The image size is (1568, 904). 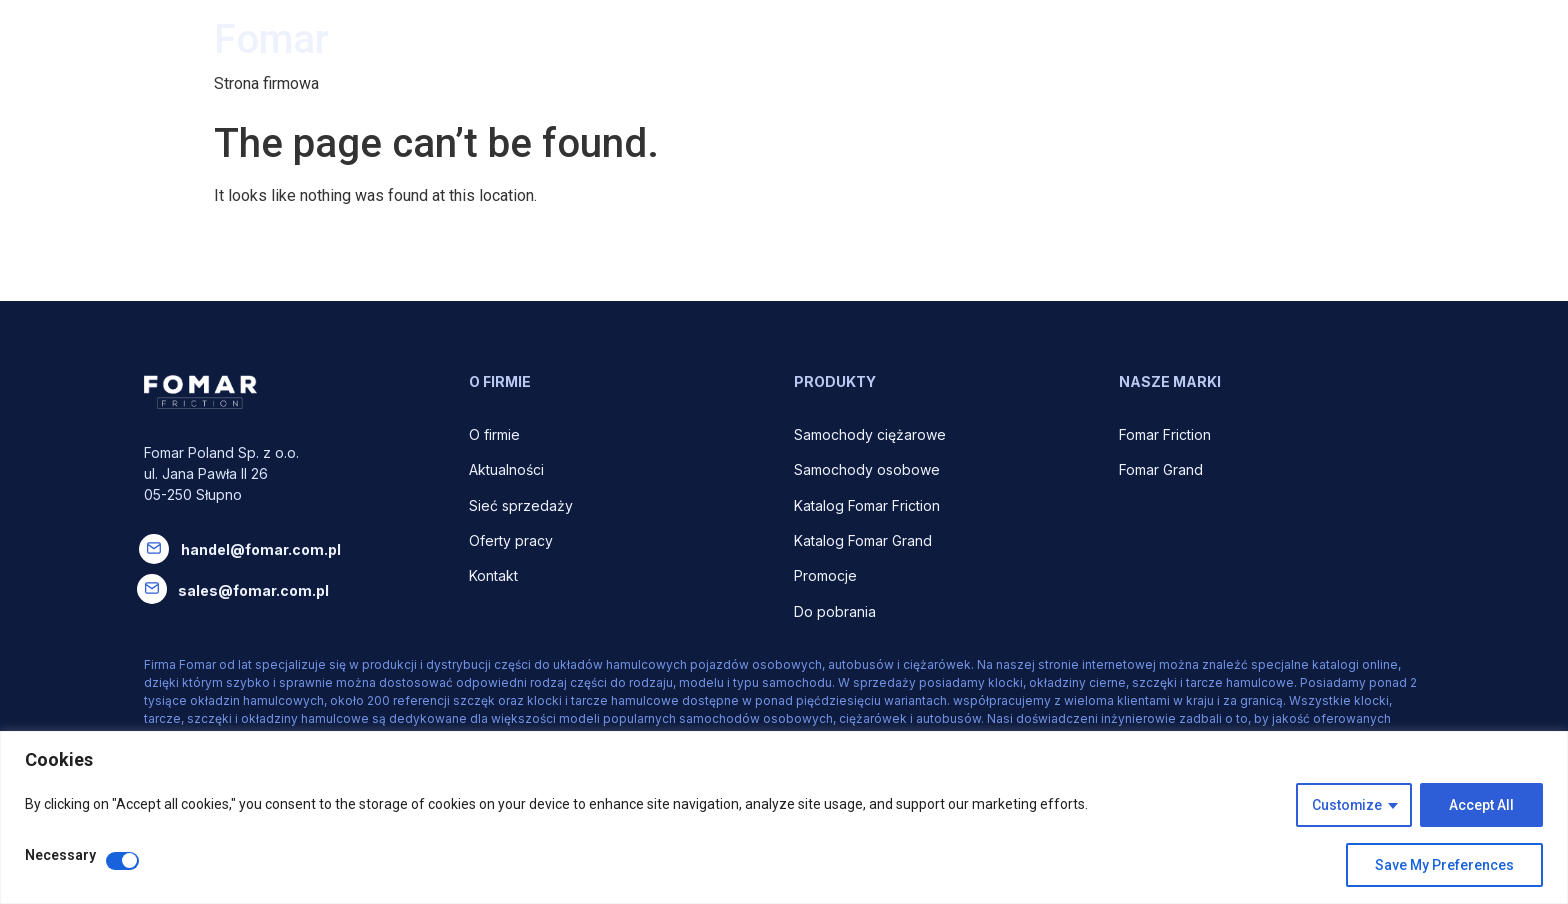 I want to click on handel@fomar.com.pl, so click(x=261, y=549).